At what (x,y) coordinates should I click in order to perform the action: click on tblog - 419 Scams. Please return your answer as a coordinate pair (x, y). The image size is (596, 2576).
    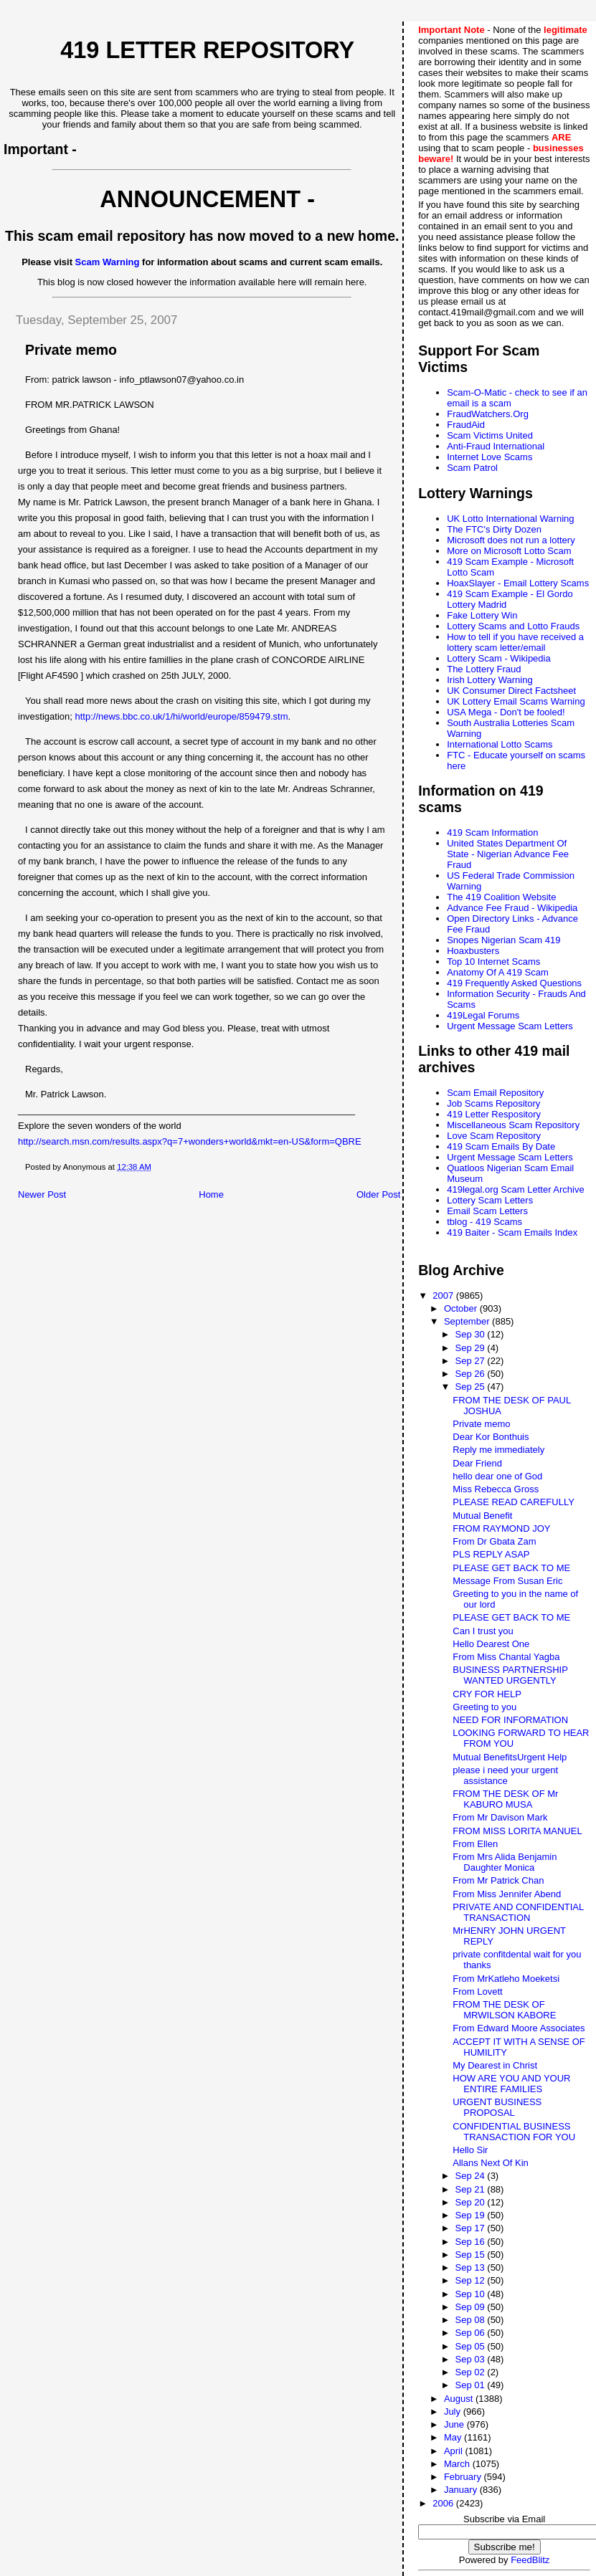
    Looking at the image, I should click on (484, 1221).